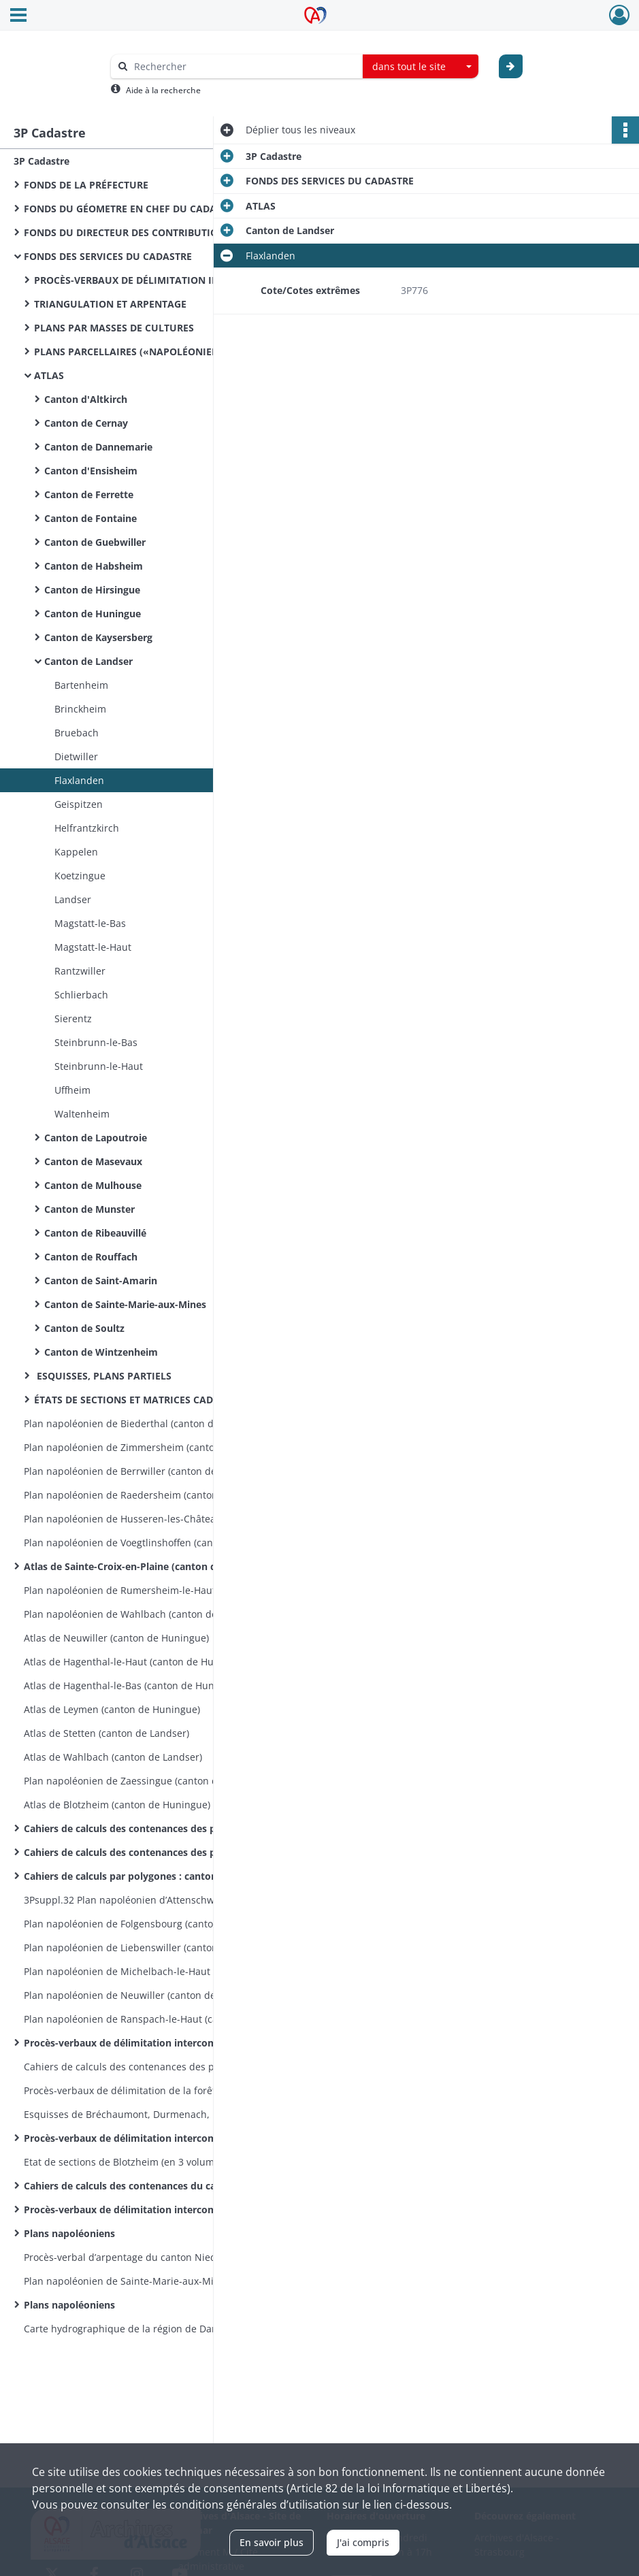 The image size is (639, 2576). Describe the element at coordinates (81, 994) in the screenshot. I see `Schlierbach` at that location.